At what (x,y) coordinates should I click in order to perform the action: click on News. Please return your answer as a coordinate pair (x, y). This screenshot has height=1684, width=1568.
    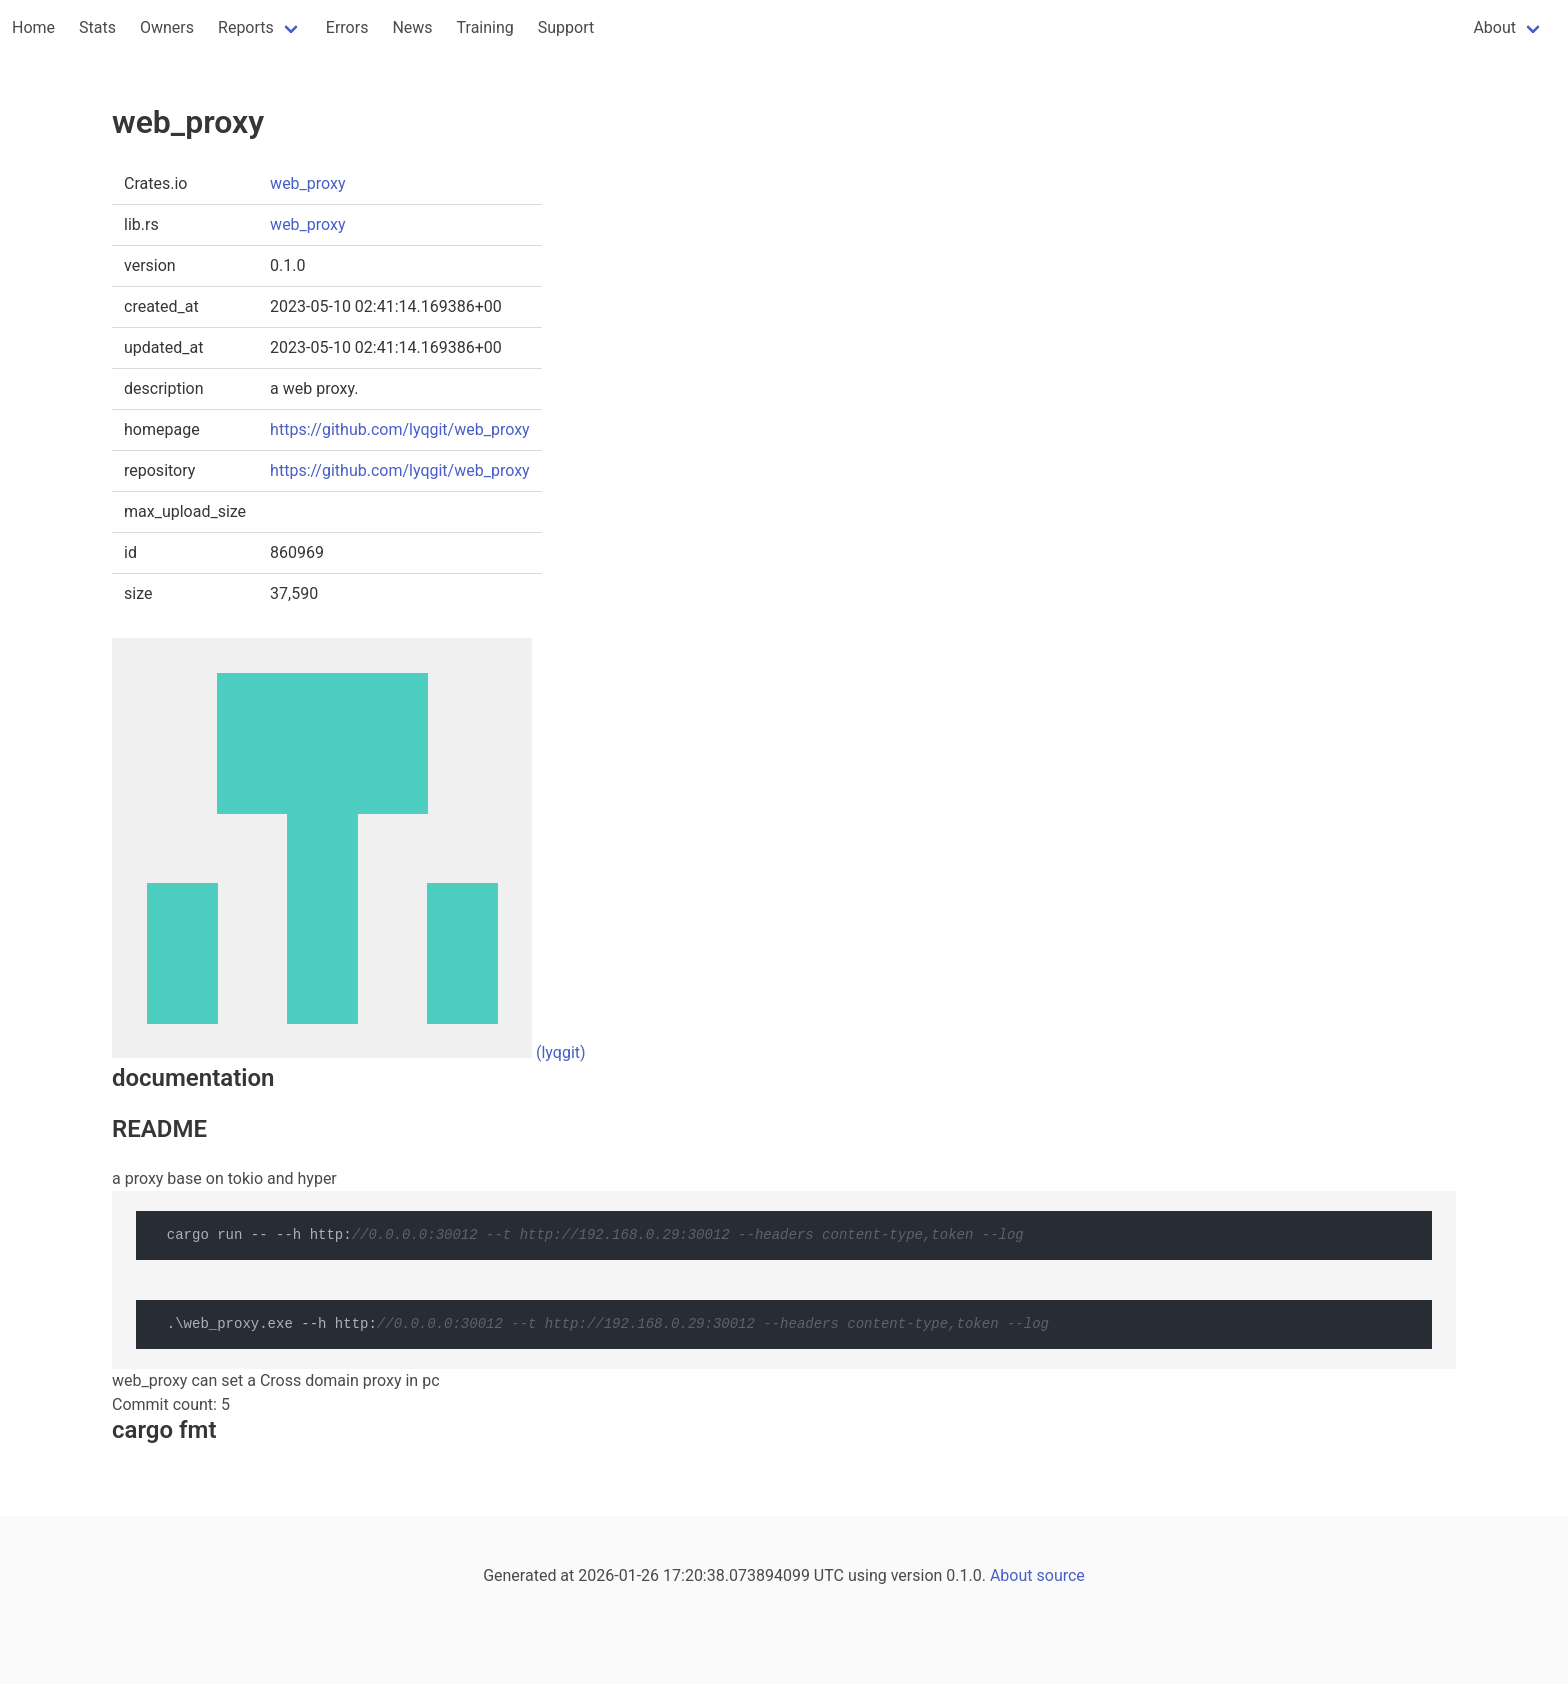
    Looking at the image, I should click on (412, 27).